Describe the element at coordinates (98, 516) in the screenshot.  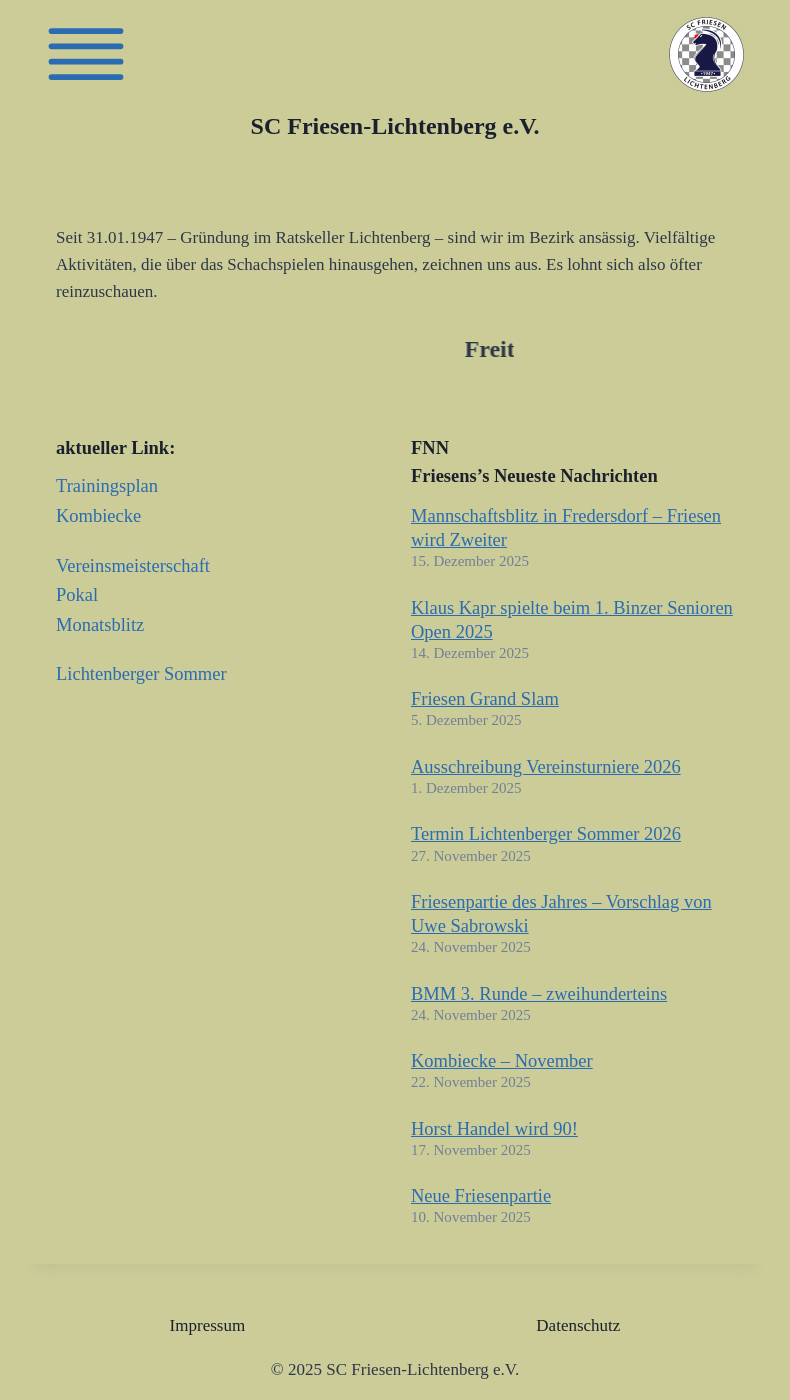
I see `Kombiecke` at that location.